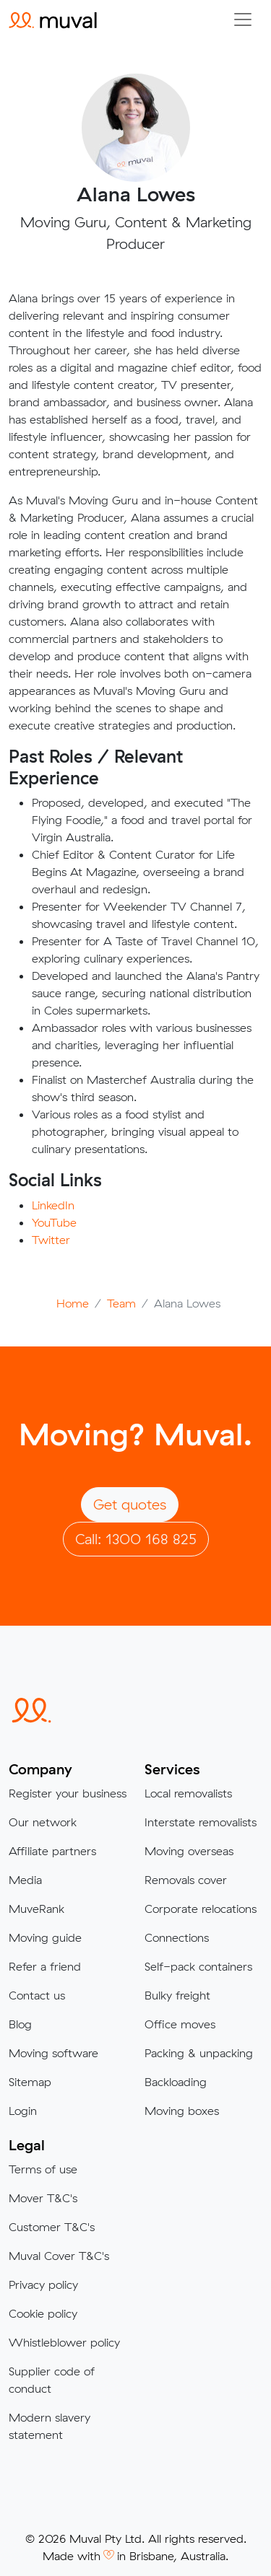 The height and width of the screenshot is (2576, 271). What do you see at coordinates (53, 19) in the screenshot?
I see `[Click to return to the Muval homepage]` at bounding box center [53, 19].